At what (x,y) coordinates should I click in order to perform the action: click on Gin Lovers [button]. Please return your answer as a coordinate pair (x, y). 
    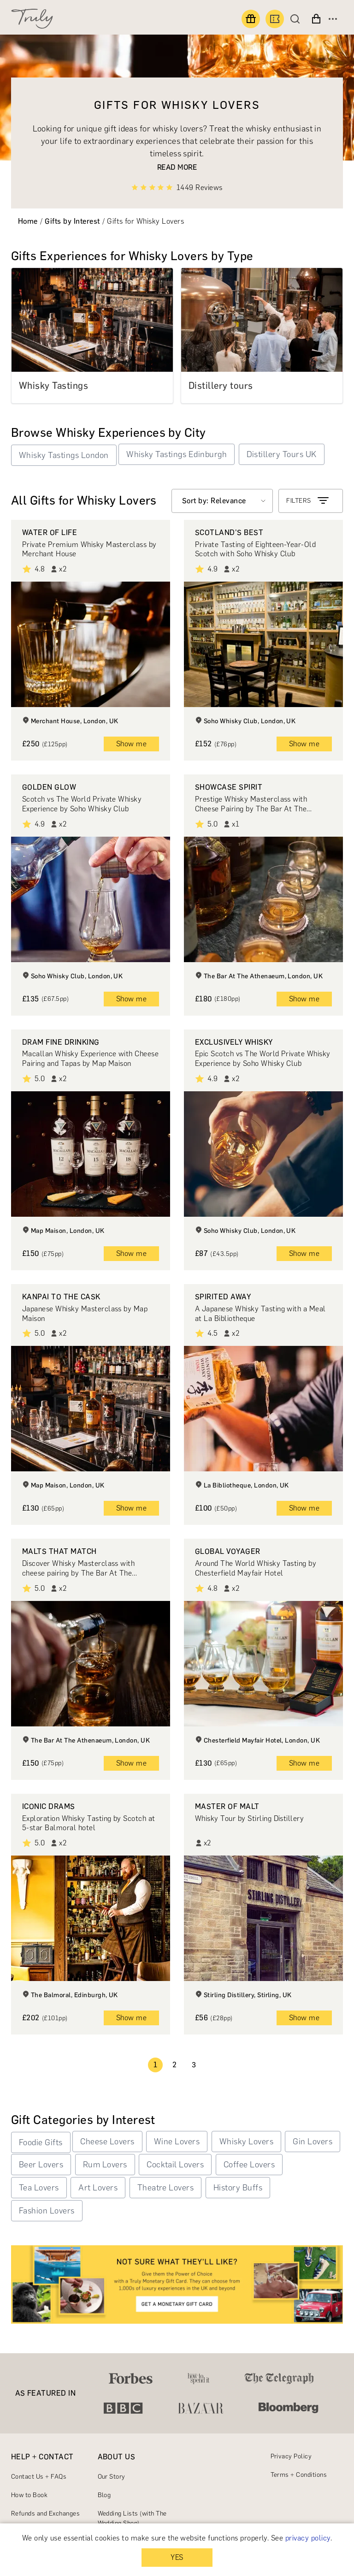
    Looking at the image, I should click on (312, 2141).